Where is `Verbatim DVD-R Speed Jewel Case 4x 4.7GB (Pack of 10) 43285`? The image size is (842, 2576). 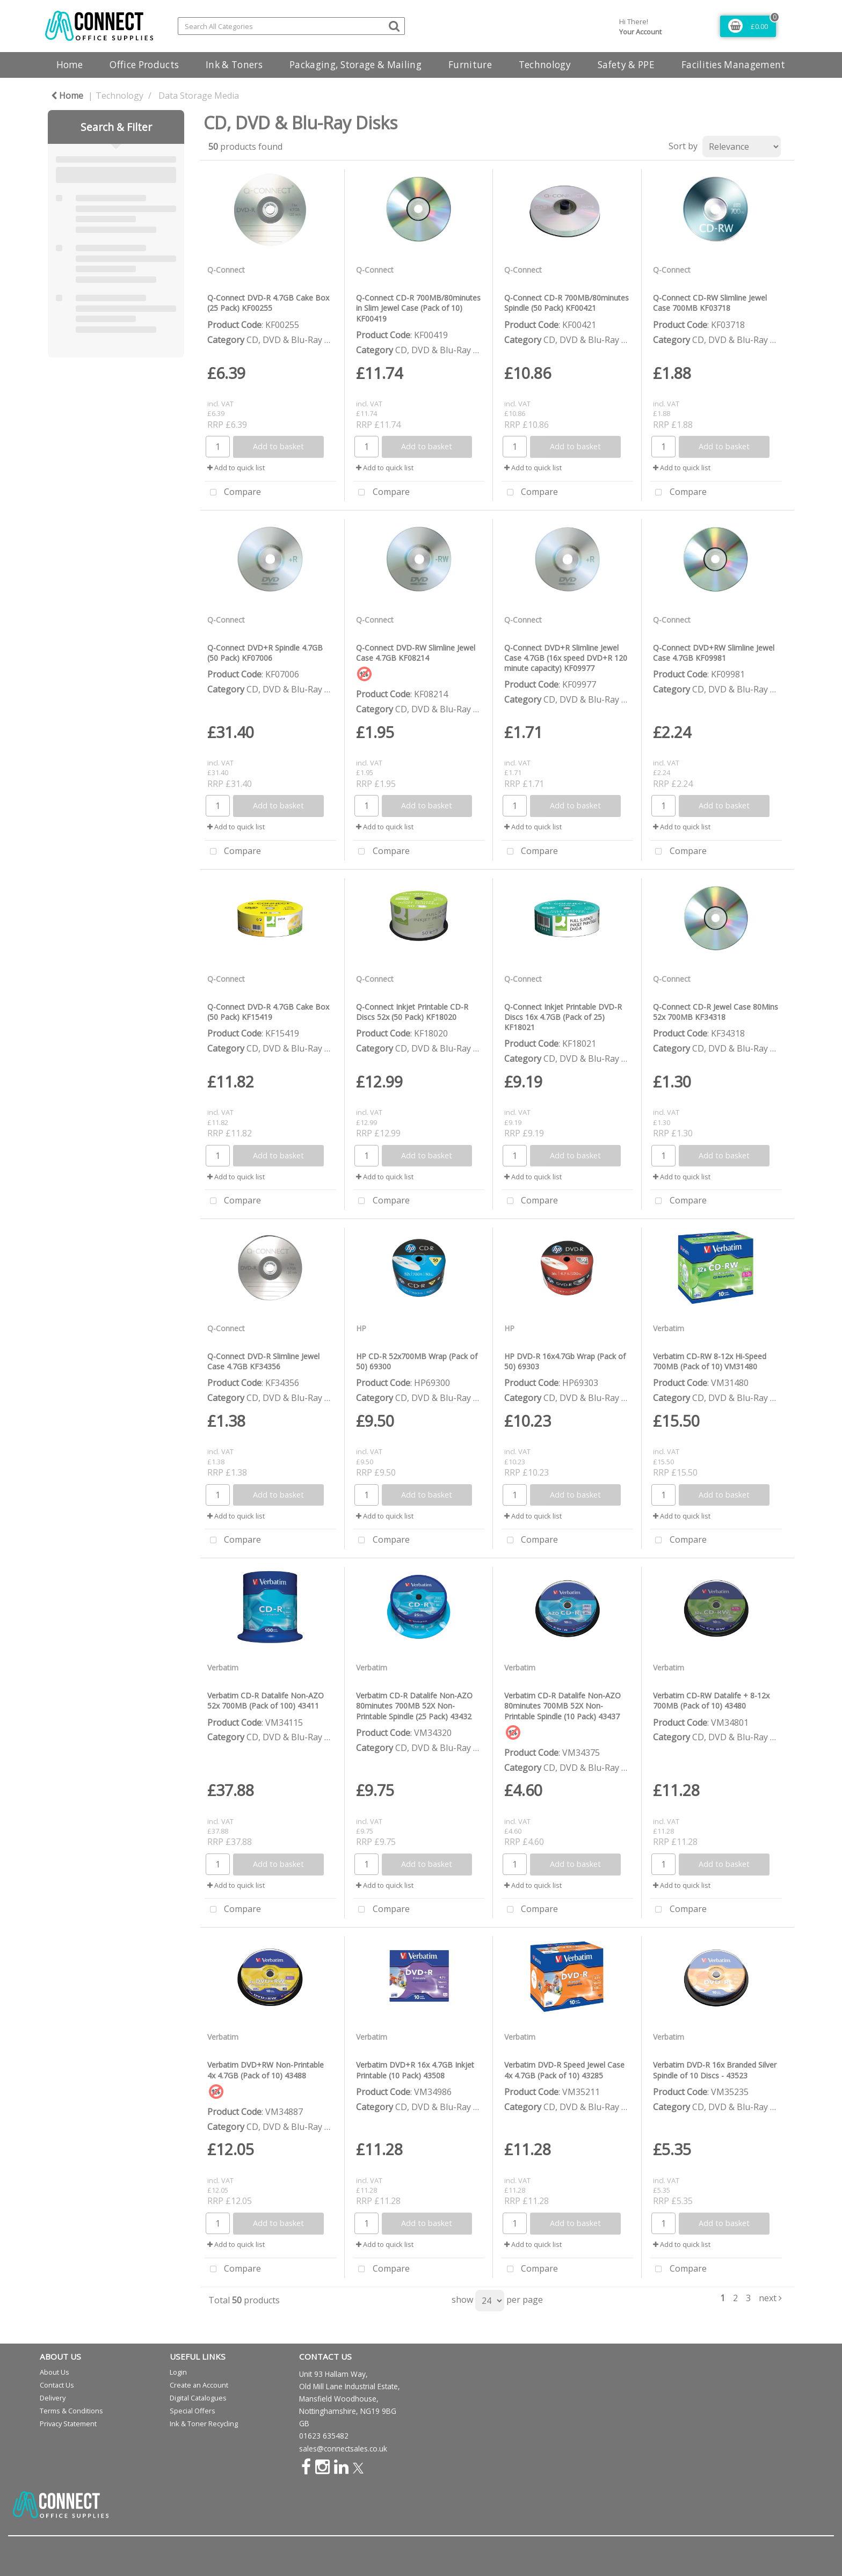 Verbatim DVD-R Speed Jewel Case 4x 4.7GB (Pack of 10) 43285 is located at coordinates (564, 2070).